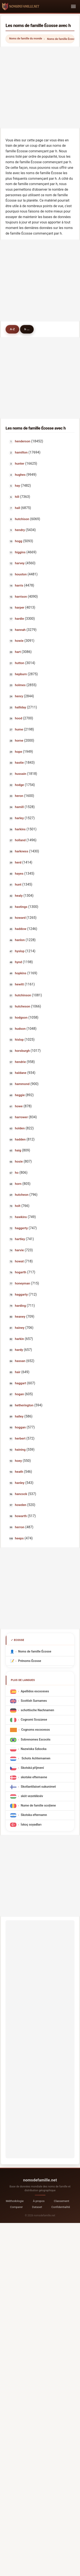 This screenshot has height=2576, width=80. Describe the element at coordinates (73, 6) in the screenshot. I see `[Toggle navigation]` at that location.